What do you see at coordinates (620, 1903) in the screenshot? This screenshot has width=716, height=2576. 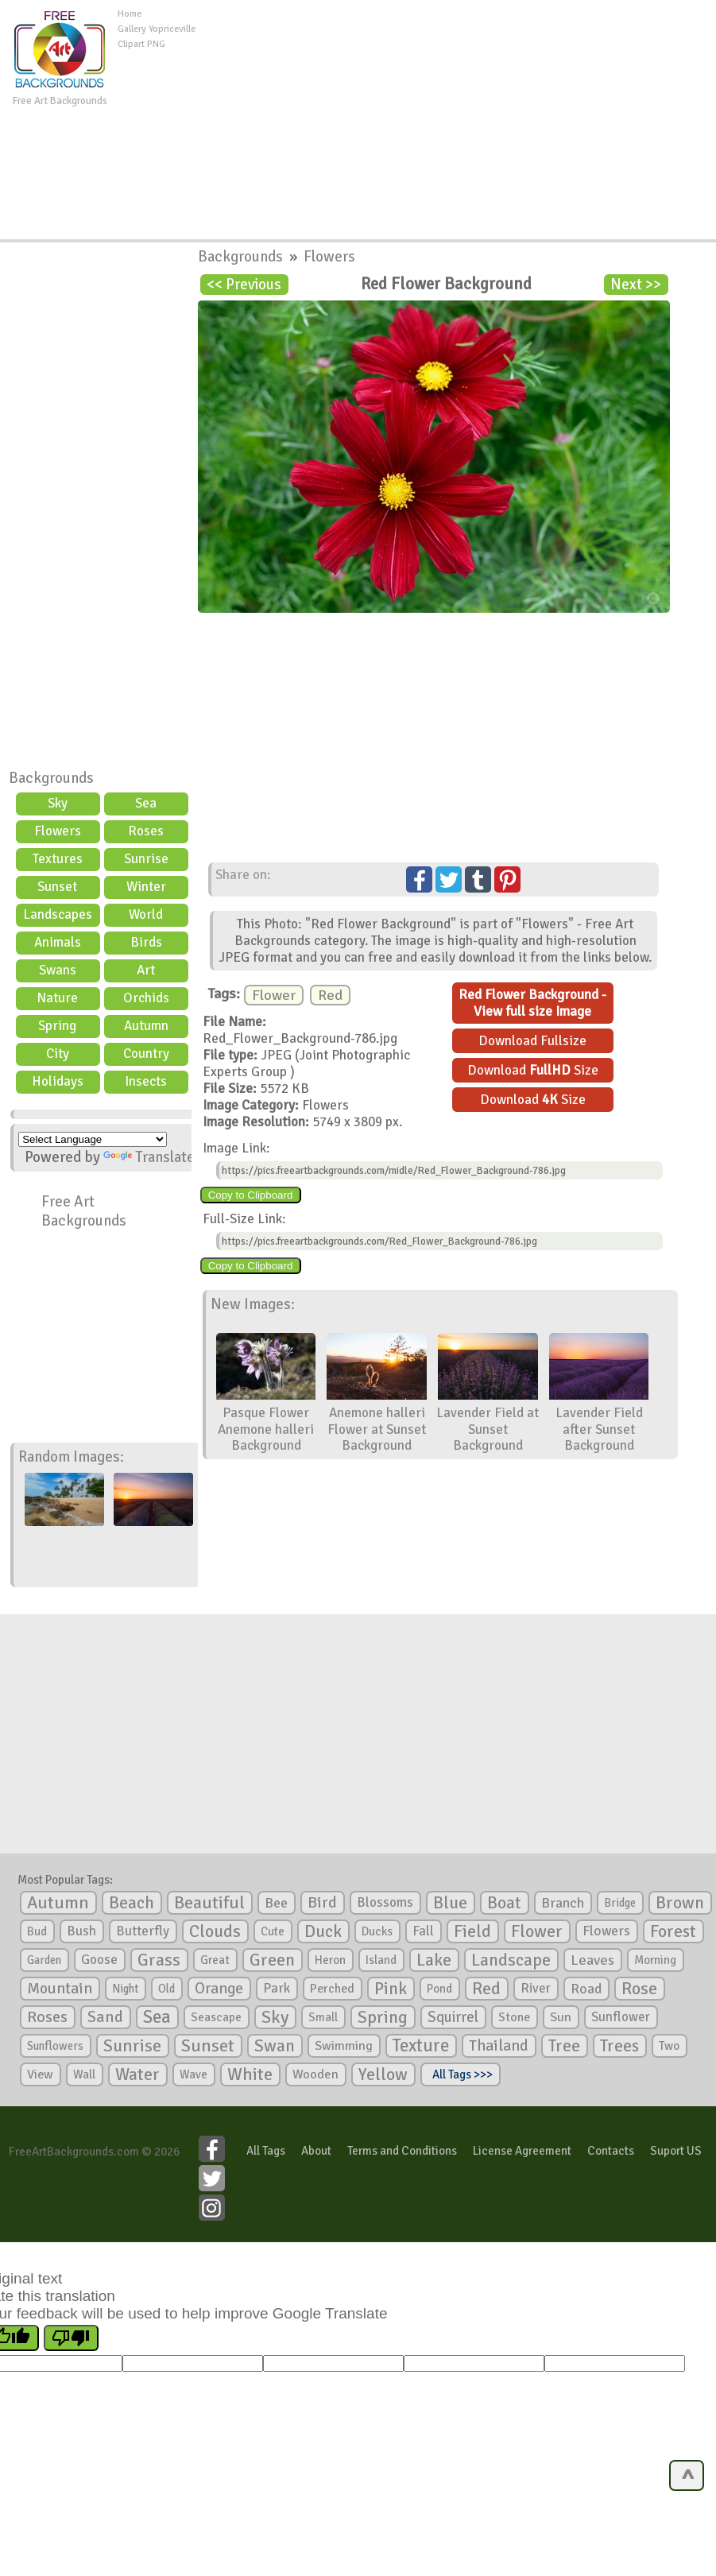 I see `Bridge` at bounding box center [620, 1903].